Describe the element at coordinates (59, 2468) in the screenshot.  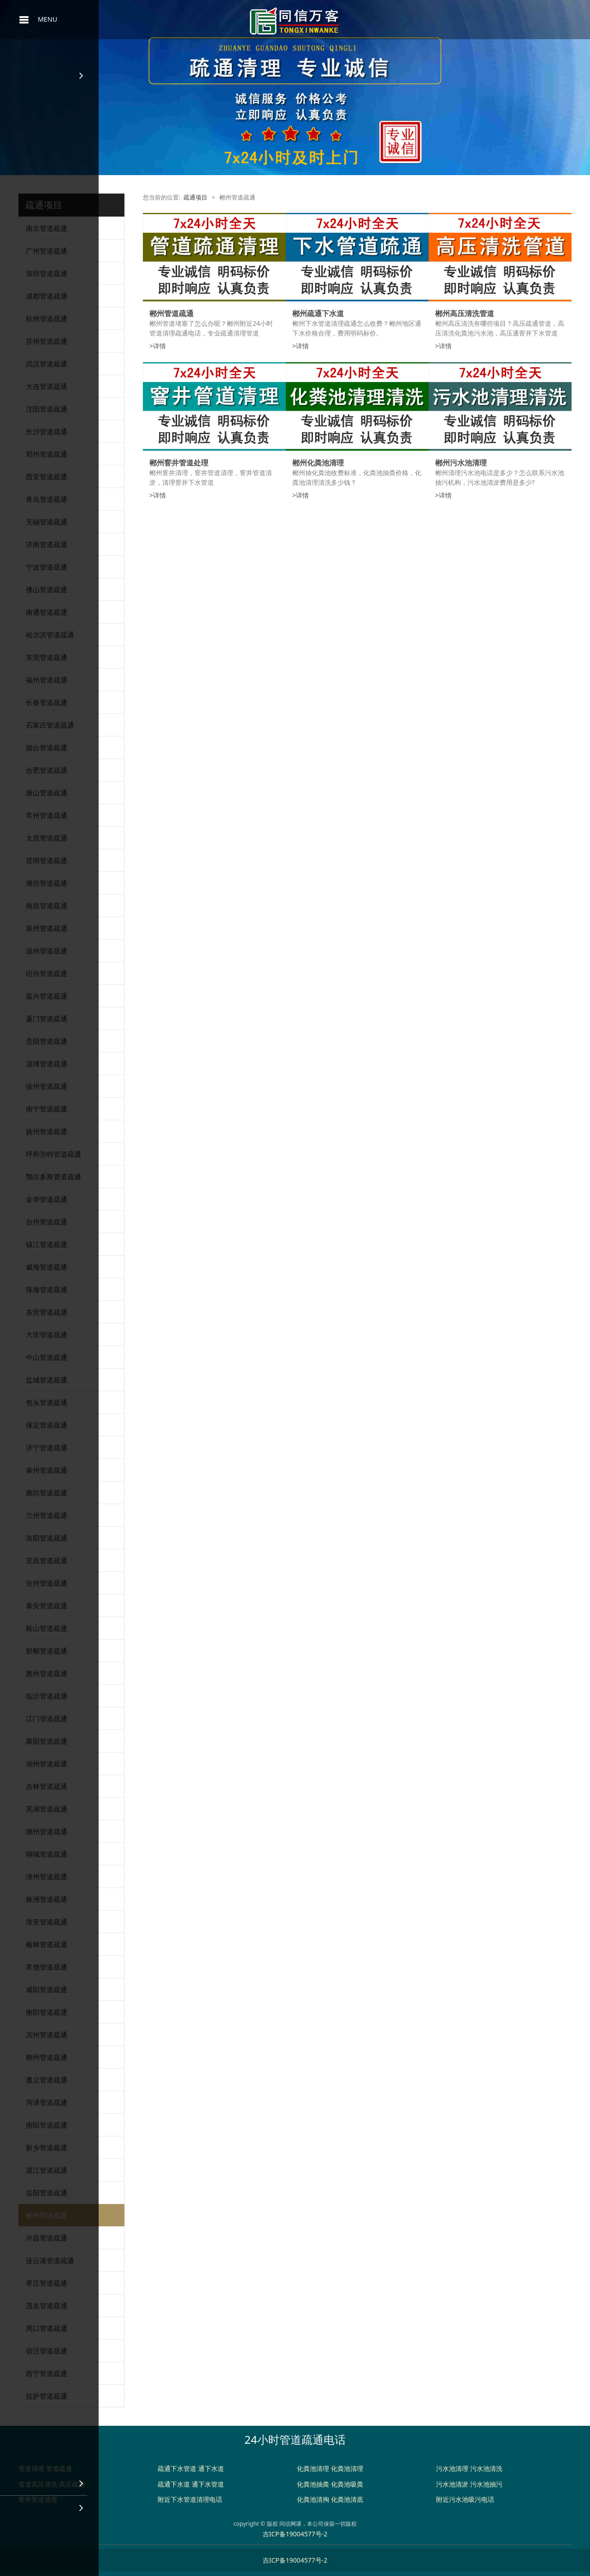
I see `管道疏通` at that location.